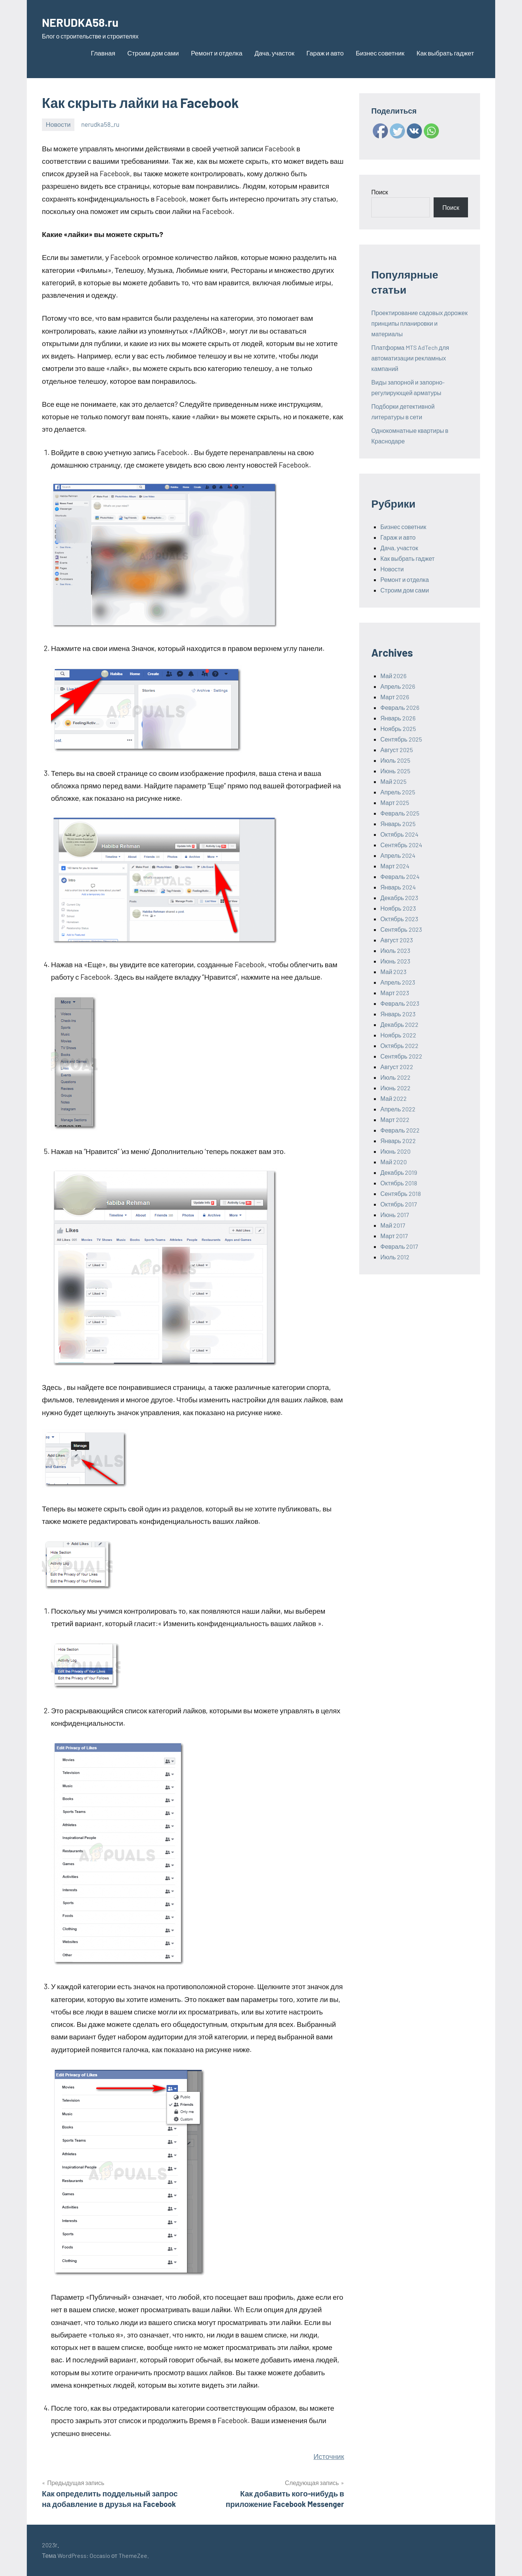  Describe the element at coordinates (398, 1204) in the screenshot. I see `Октябрь 2017` at that location.